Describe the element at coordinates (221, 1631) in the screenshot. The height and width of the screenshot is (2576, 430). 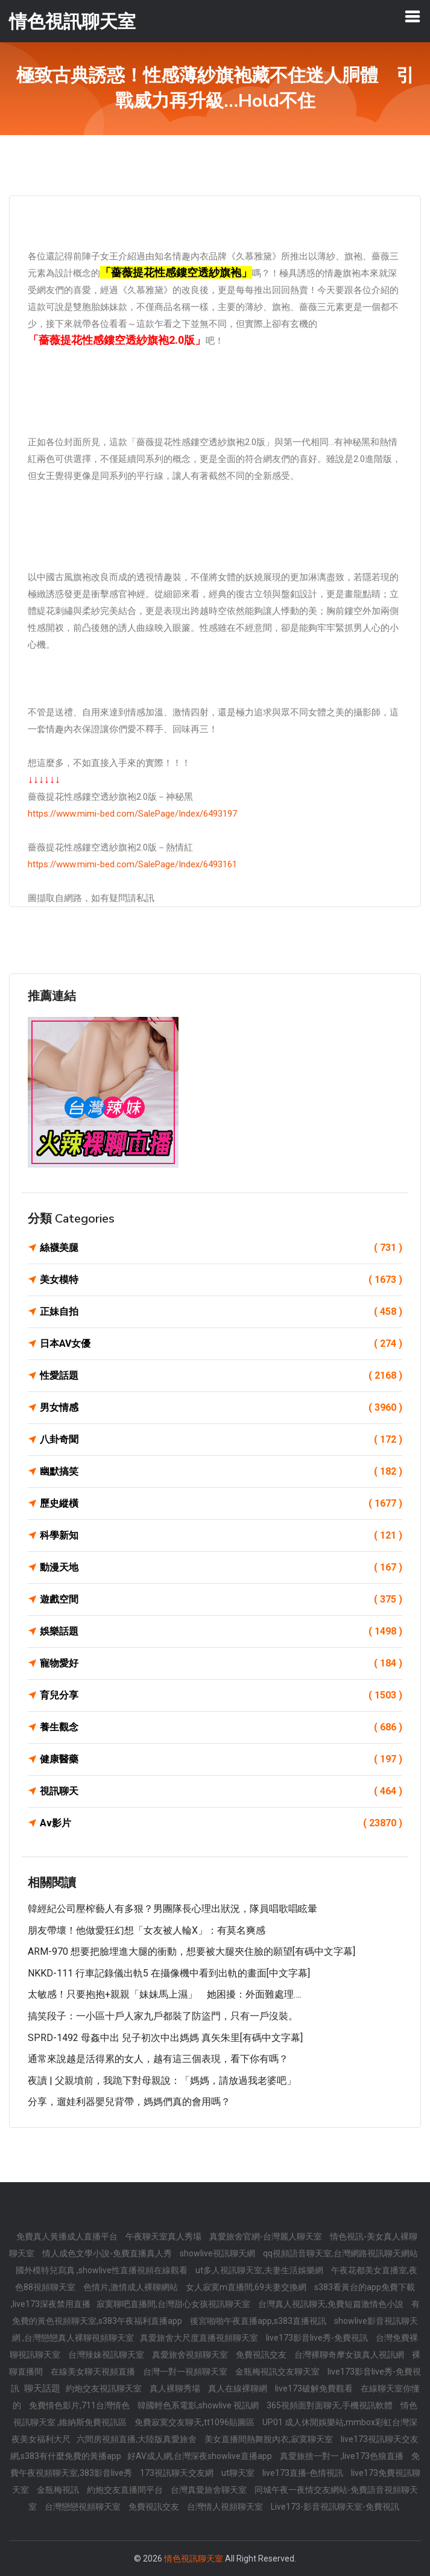
I see `娛樂話題` at that location.